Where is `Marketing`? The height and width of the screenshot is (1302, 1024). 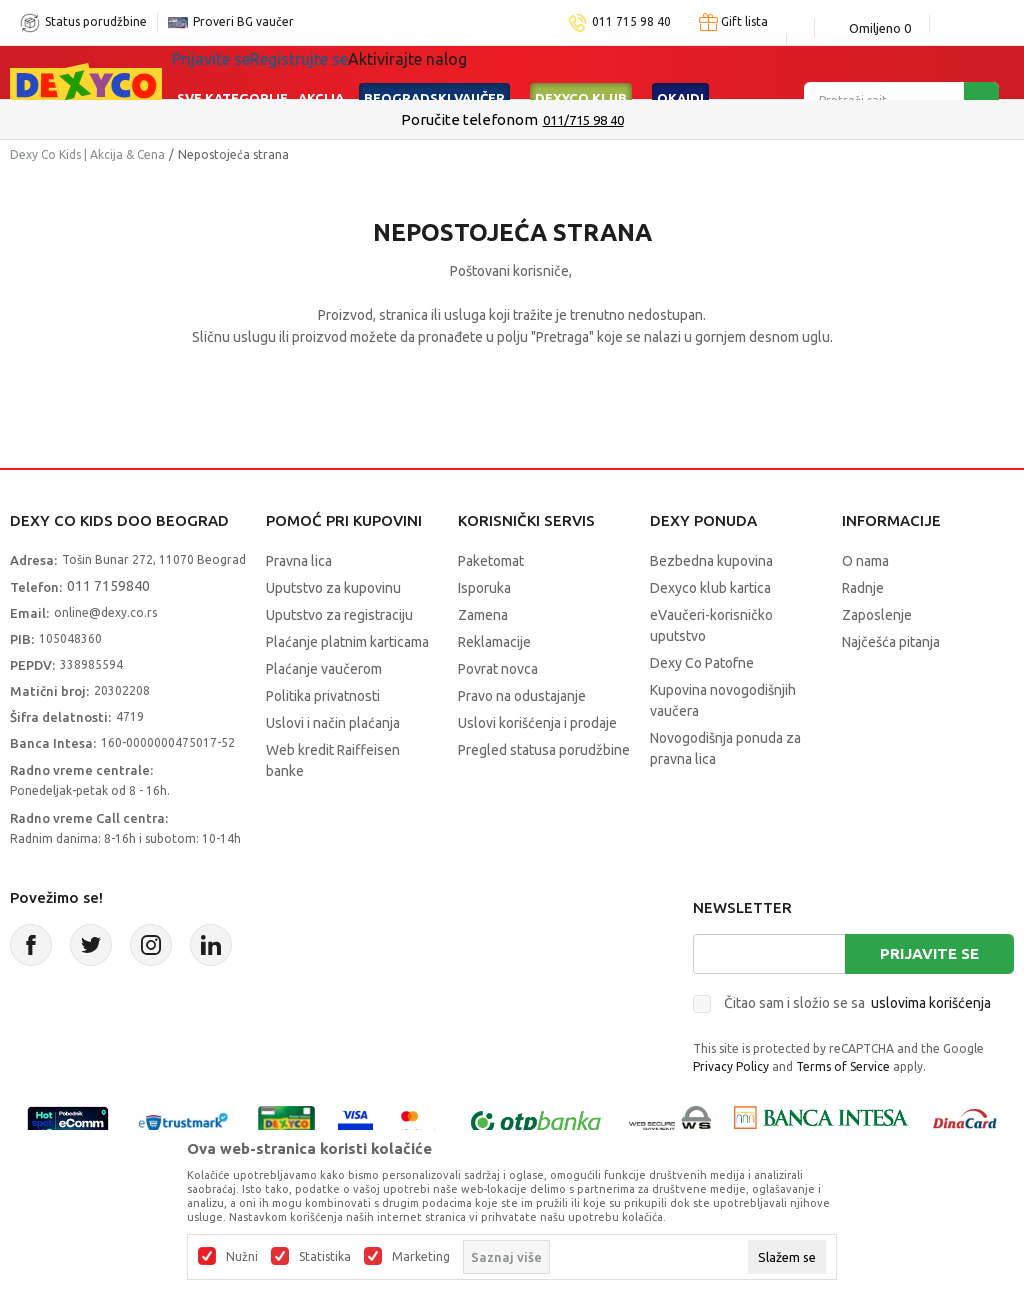
Marketing is located at coordinates (421, 1257).